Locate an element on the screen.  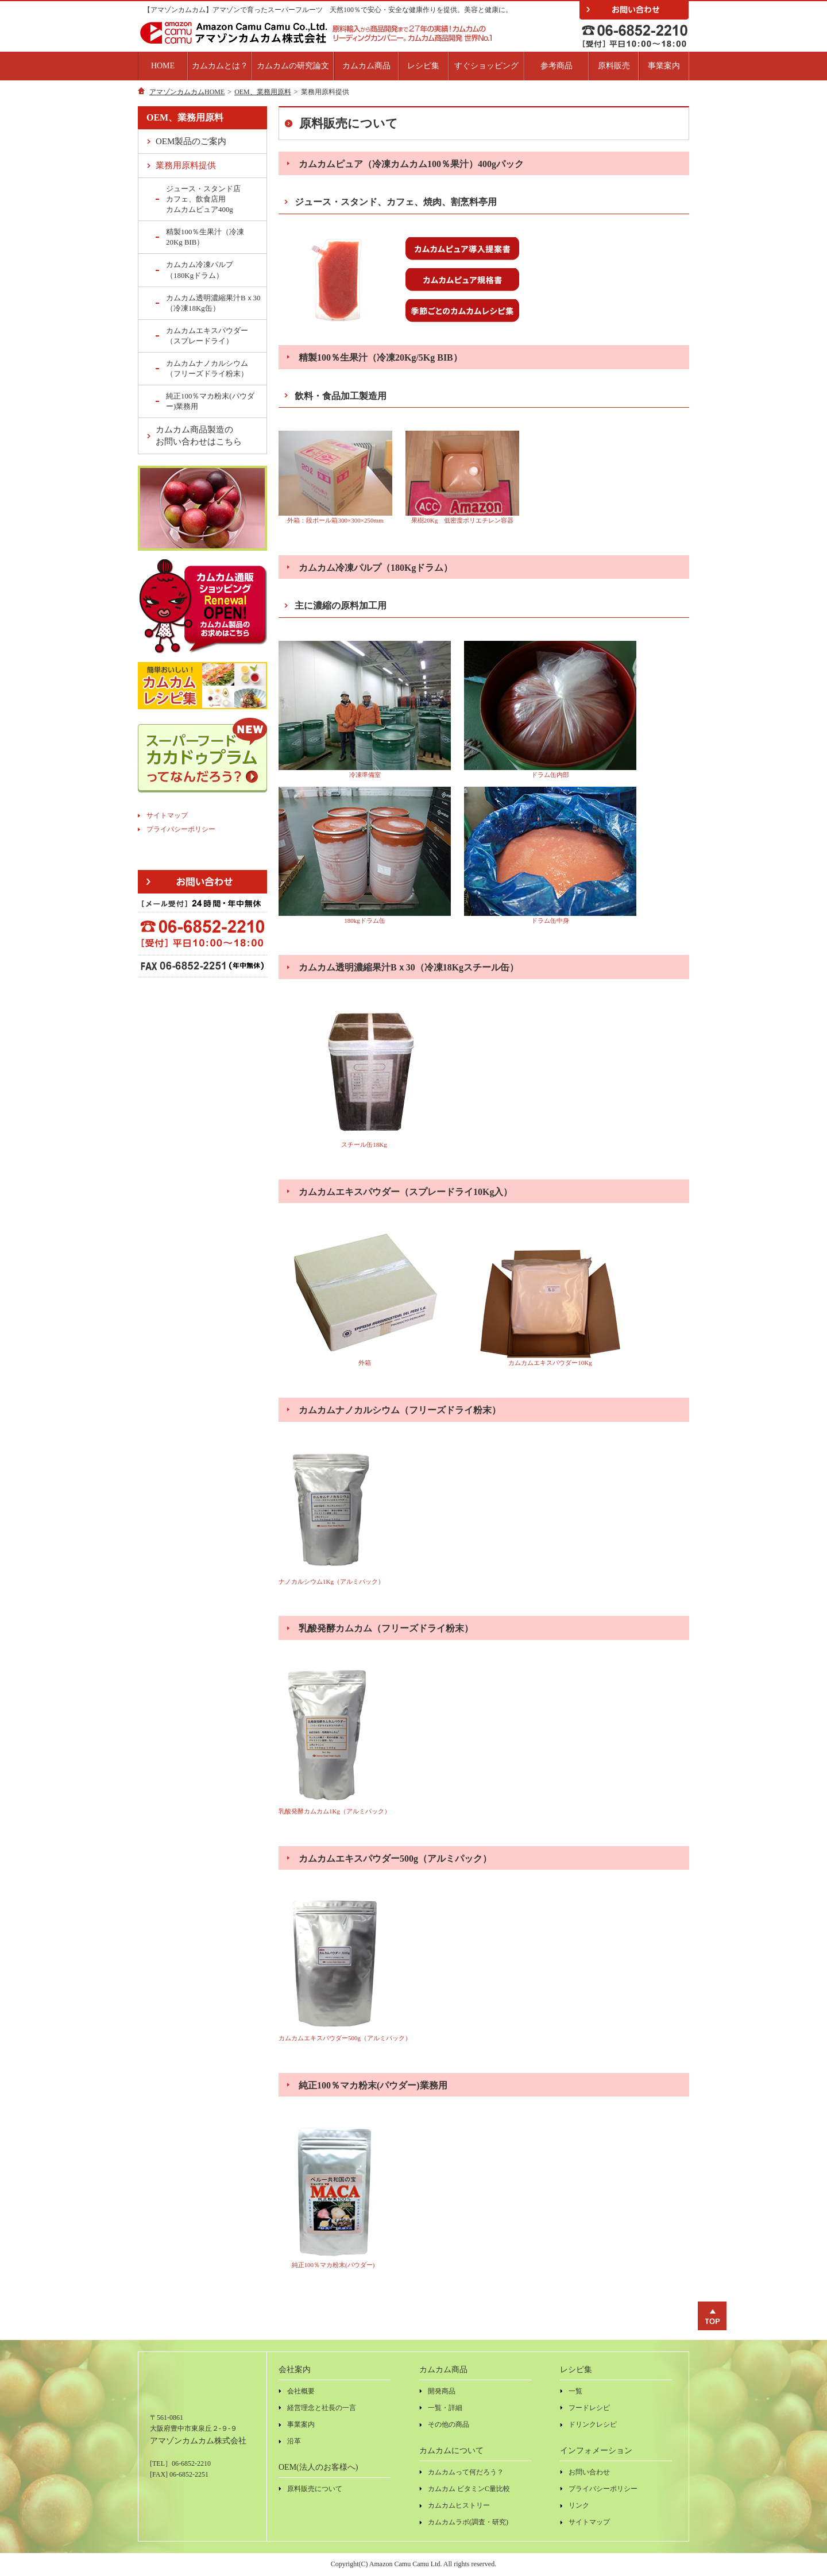
会社概要 is located at coordinates (301, 2391).